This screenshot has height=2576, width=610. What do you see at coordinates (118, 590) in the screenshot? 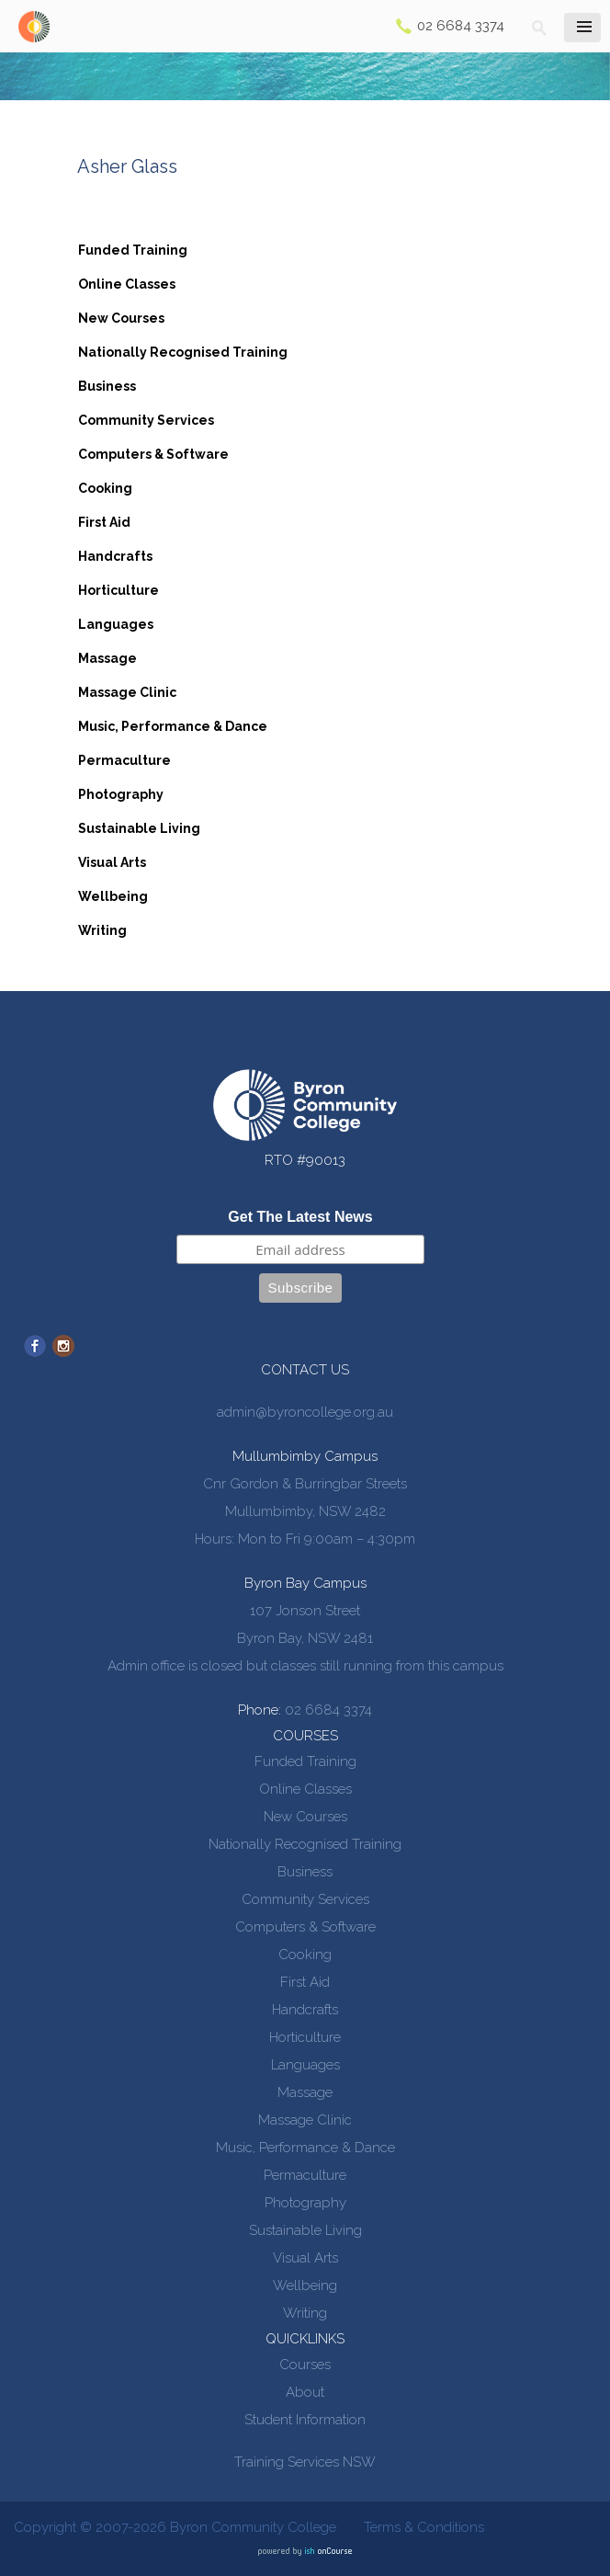
I see `Horticulture` at bounding box center [118, 590].